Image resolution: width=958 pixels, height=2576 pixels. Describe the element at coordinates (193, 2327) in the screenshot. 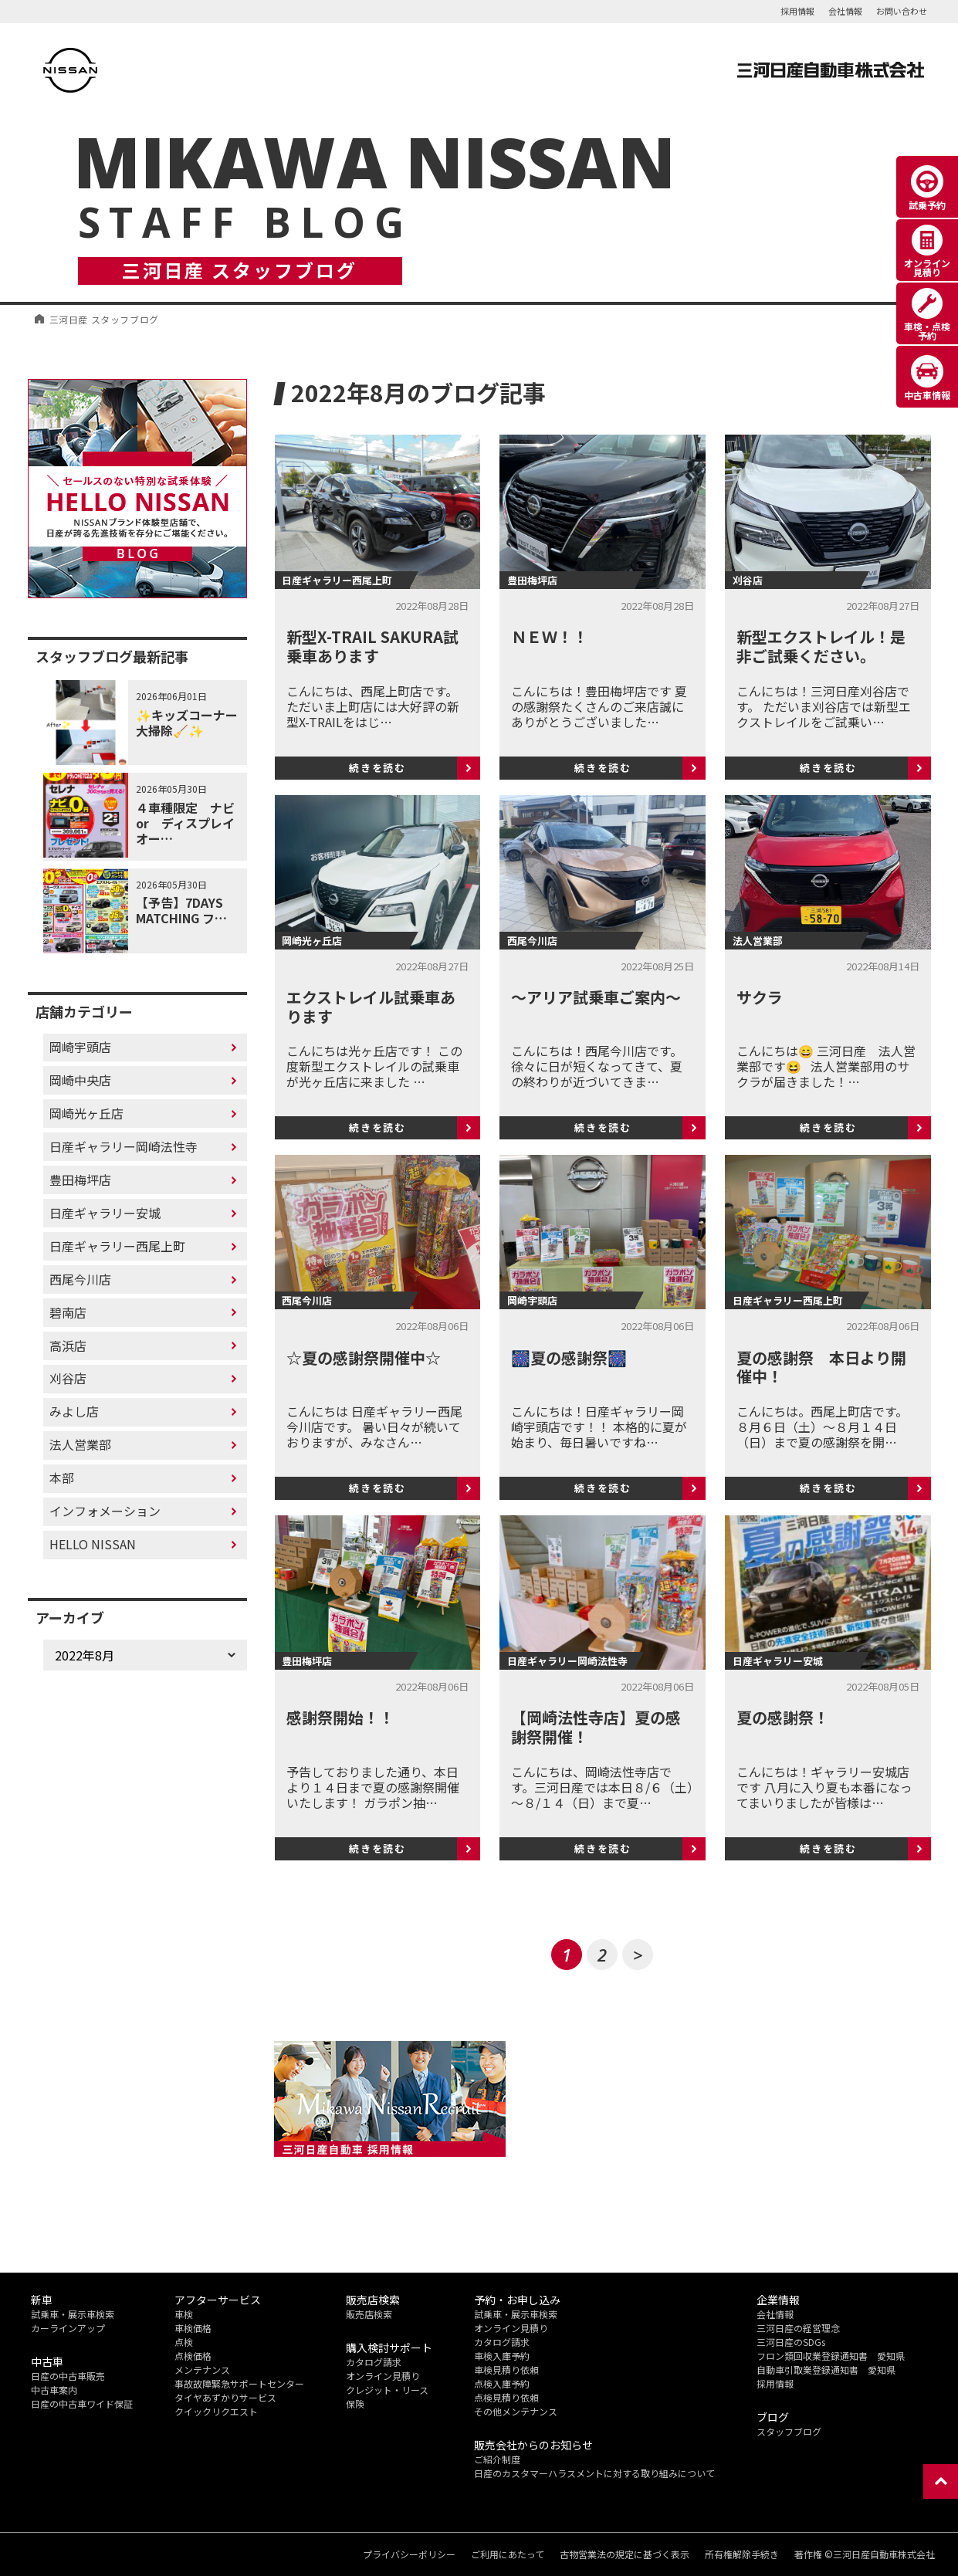

I see `車検価格` at that location.